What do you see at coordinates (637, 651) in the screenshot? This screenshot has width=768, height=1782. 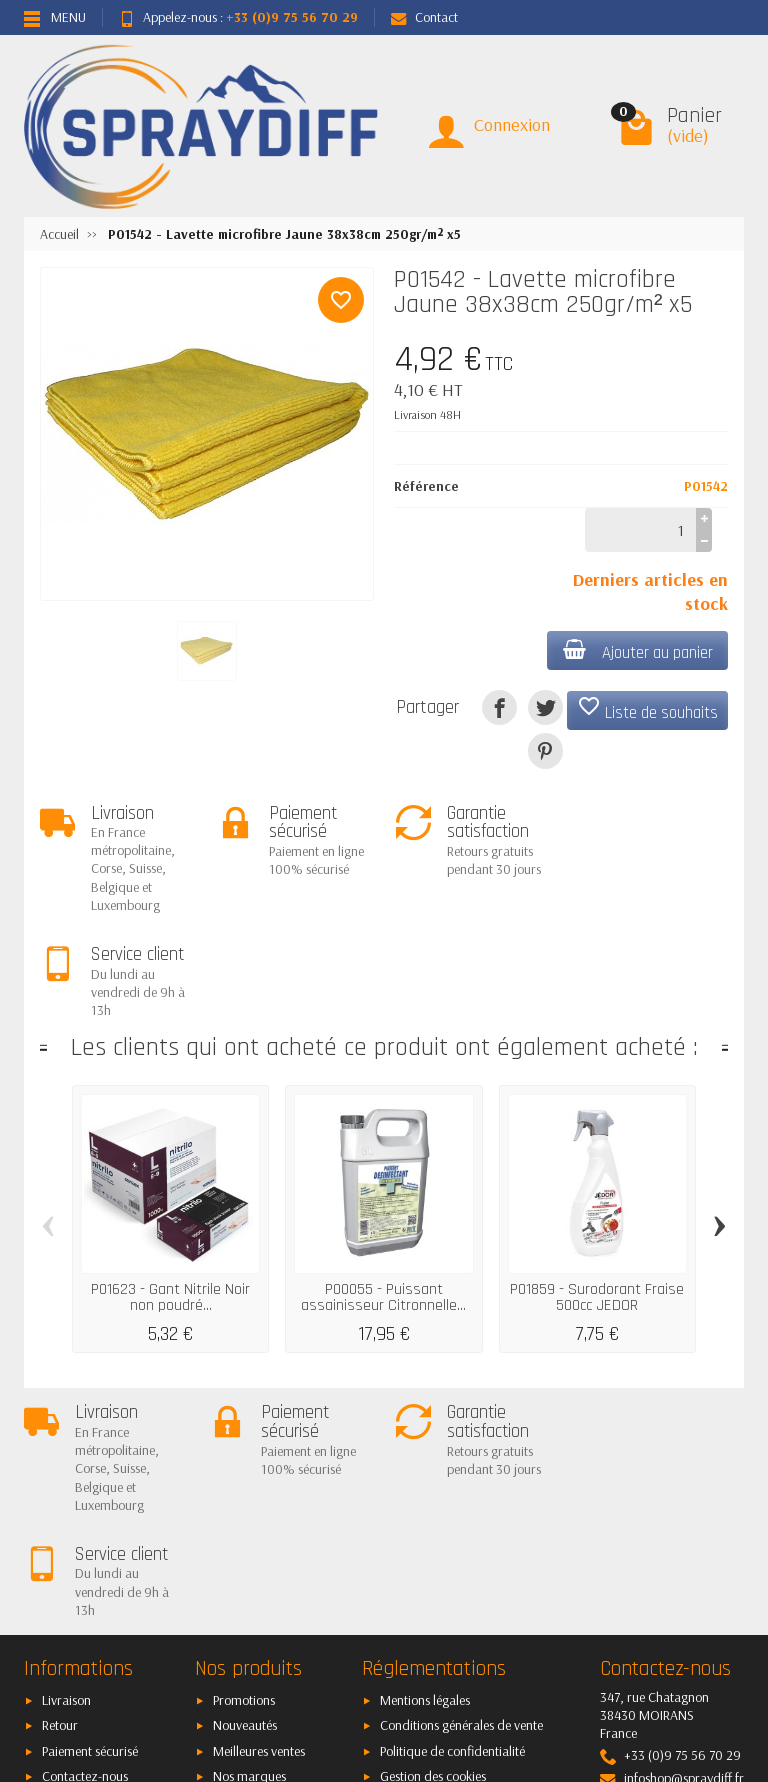 I see `Ajouter au panier` at bounding box center [637, 651].